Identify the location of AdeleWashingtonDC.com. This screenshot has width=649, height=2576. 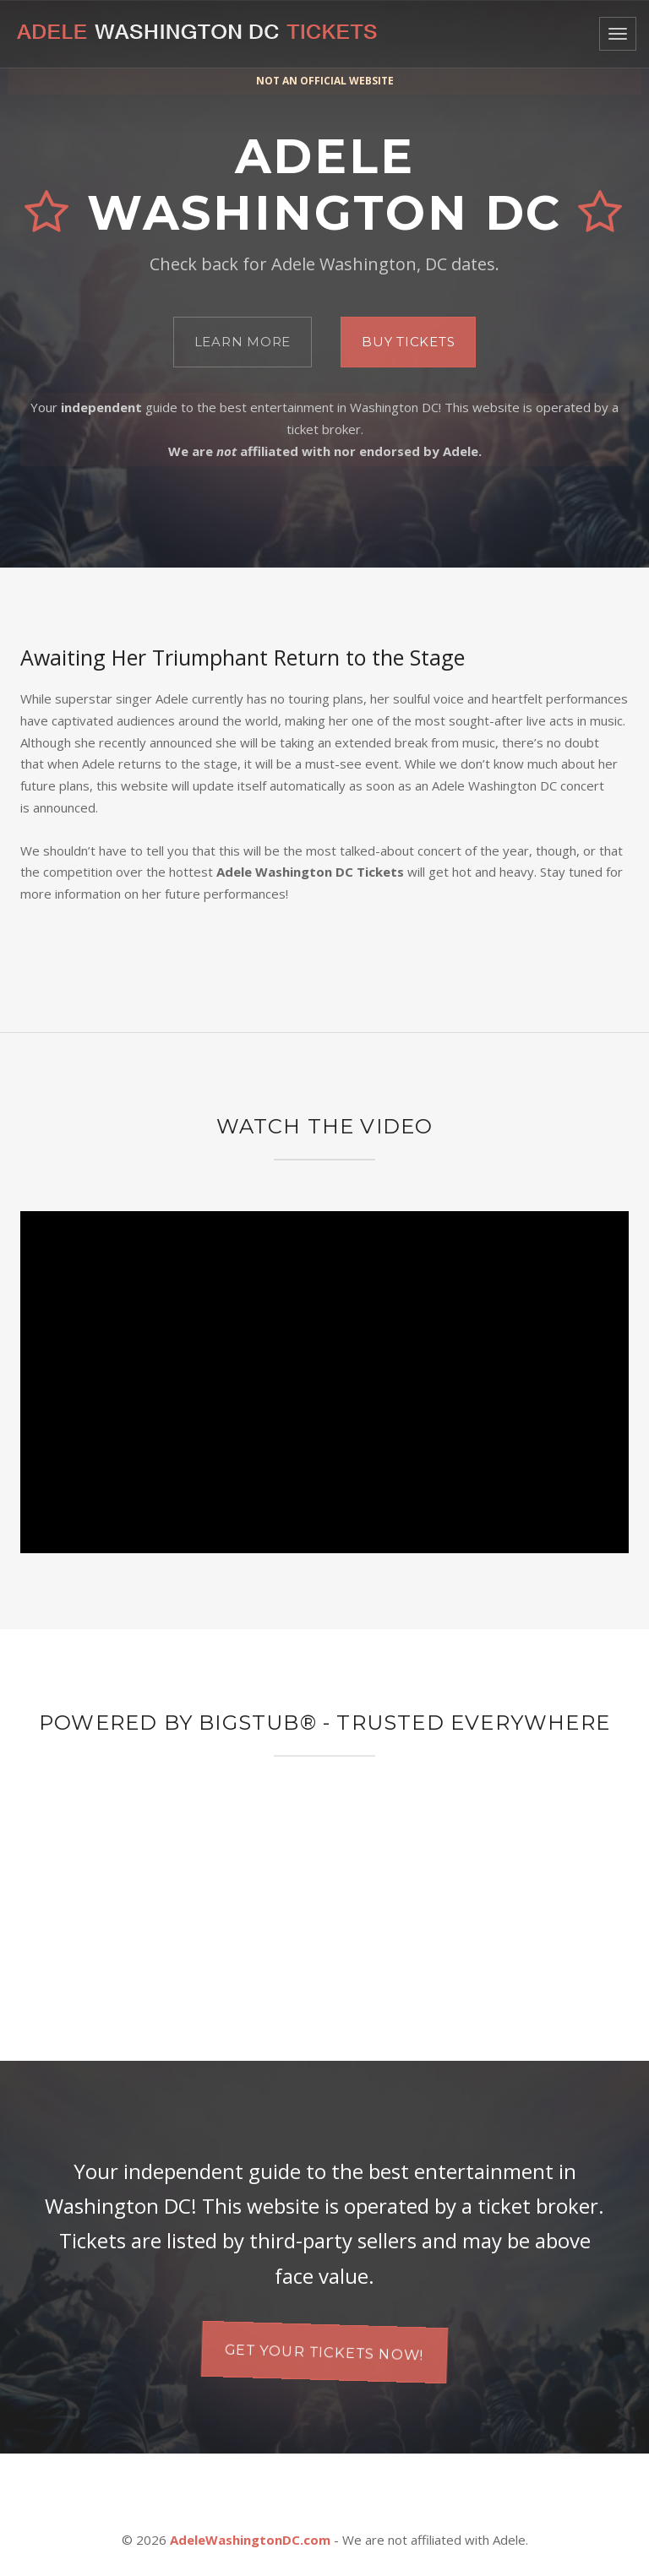
(250, 2539).